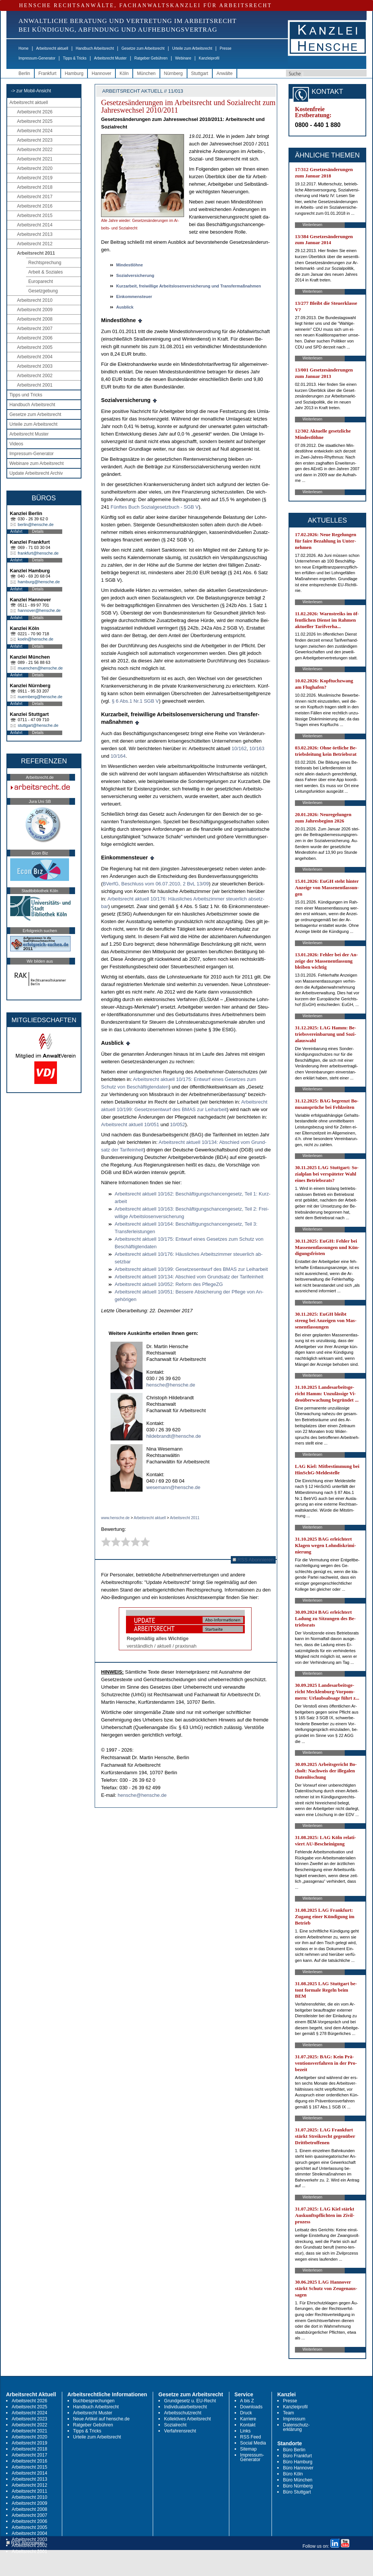  Describe the element at coordinates (38, 725) in the screenshot. I see `stuttgart@hensche.de` at that location.